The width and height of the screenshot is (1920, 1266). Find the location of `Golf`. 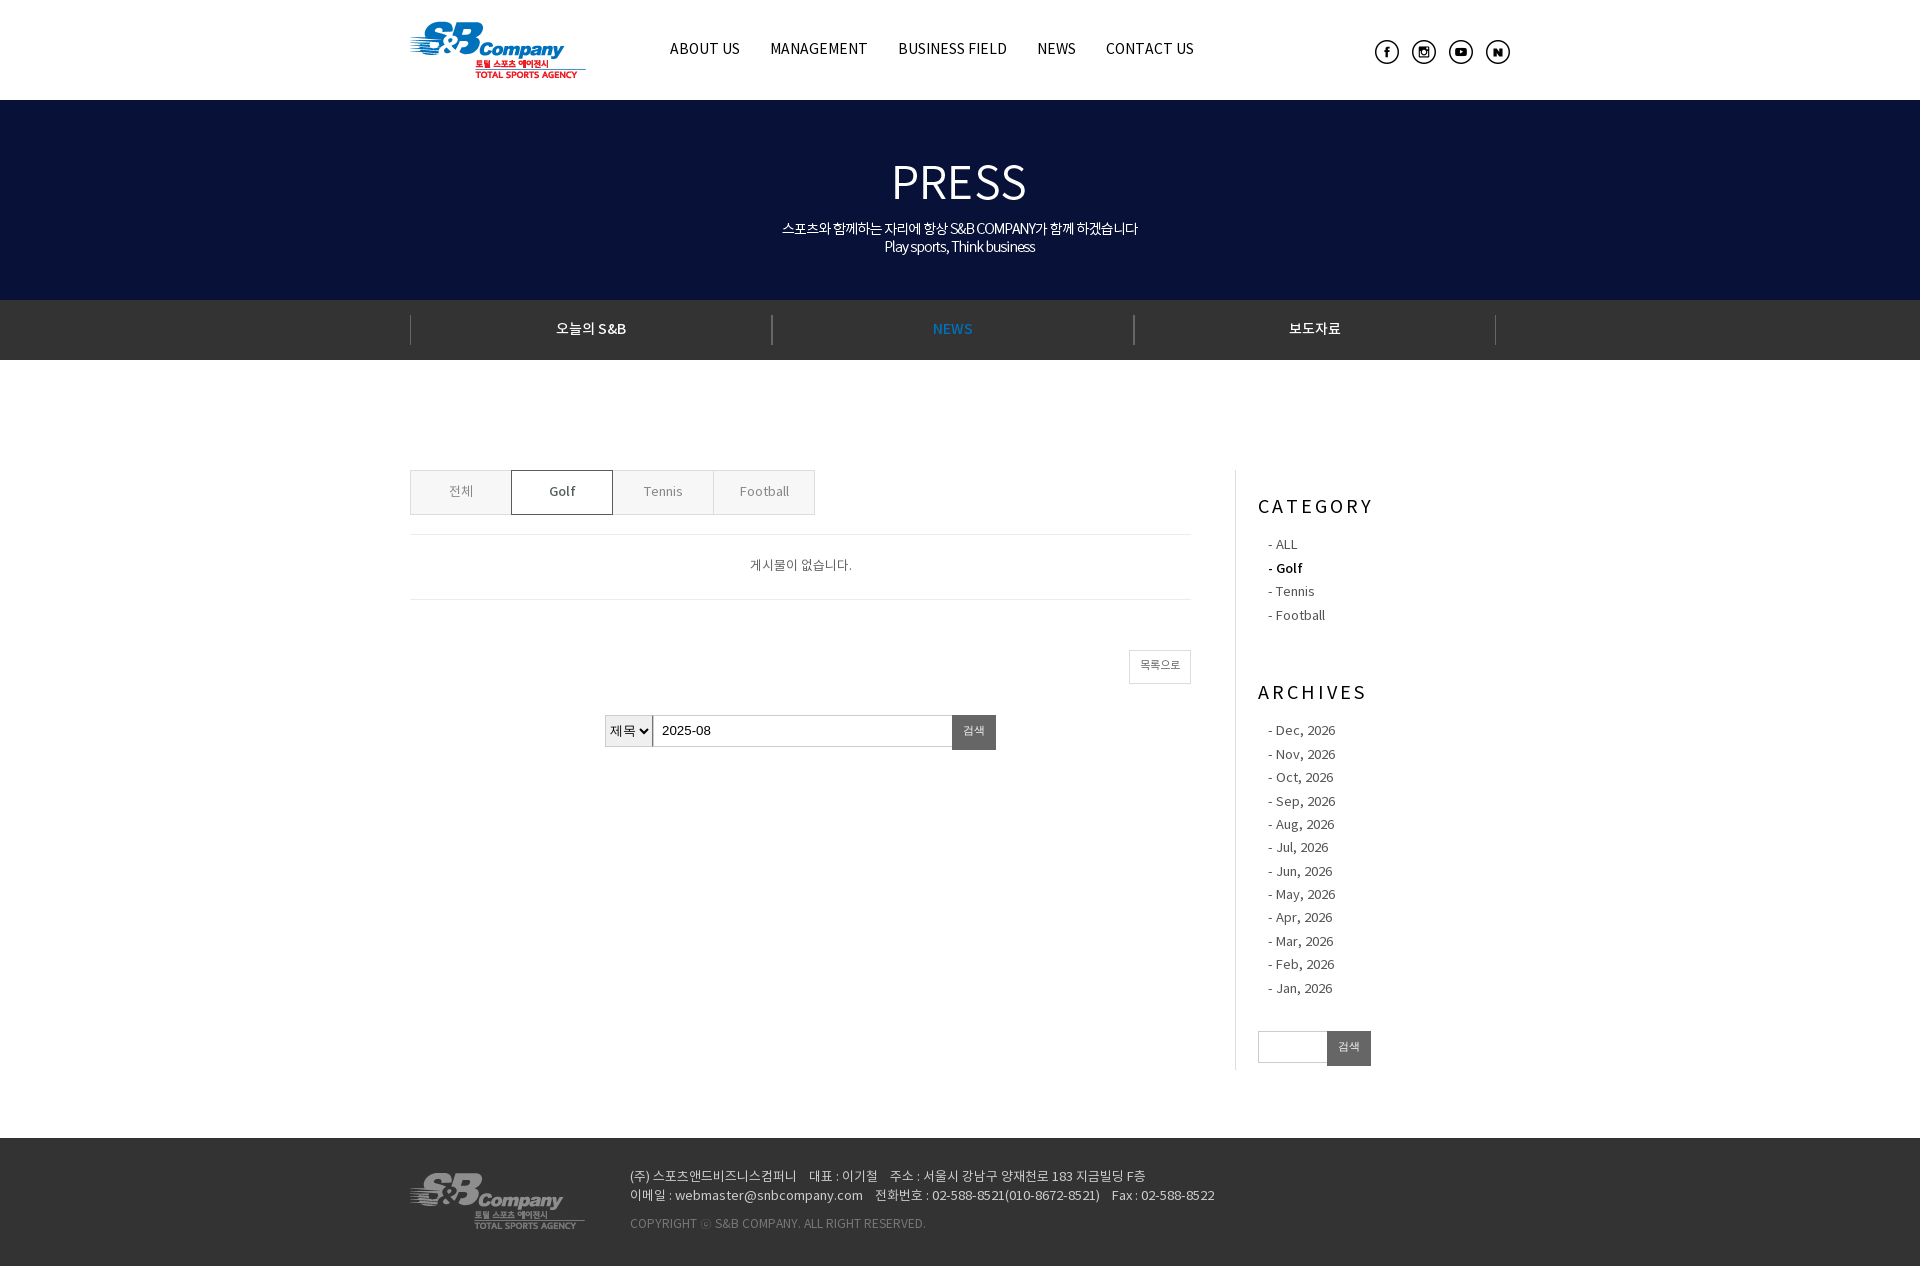

Golf is located at coordinates (562, 492).